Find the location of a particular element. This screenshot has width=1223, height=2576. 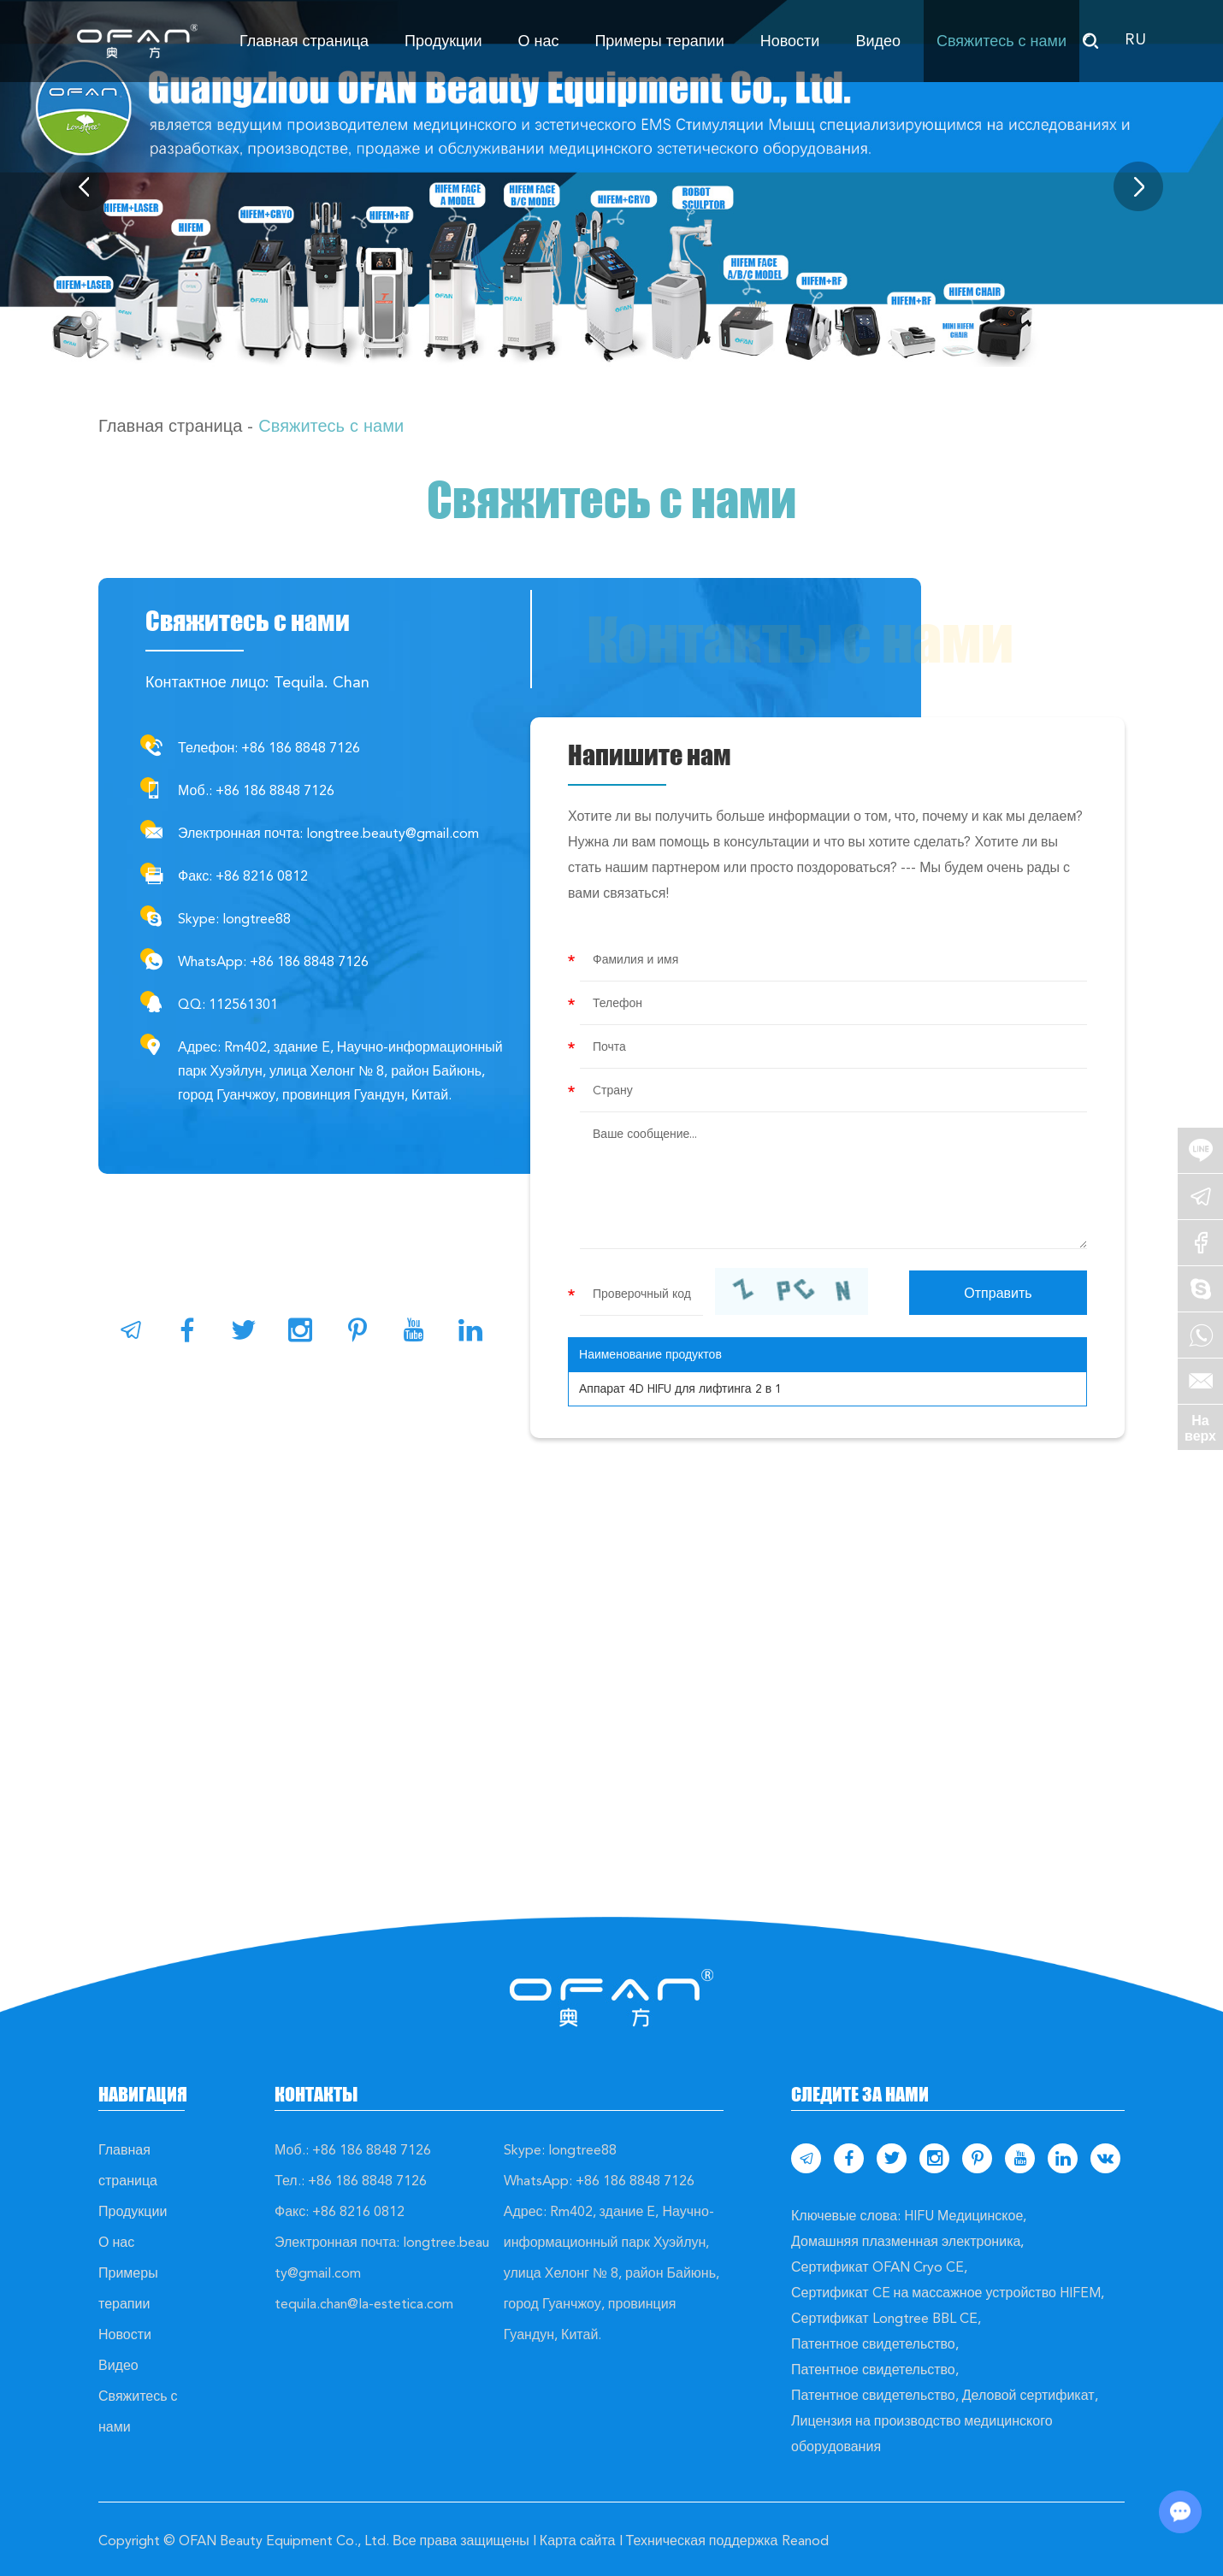

Новости is located at coordinates (790, 41).